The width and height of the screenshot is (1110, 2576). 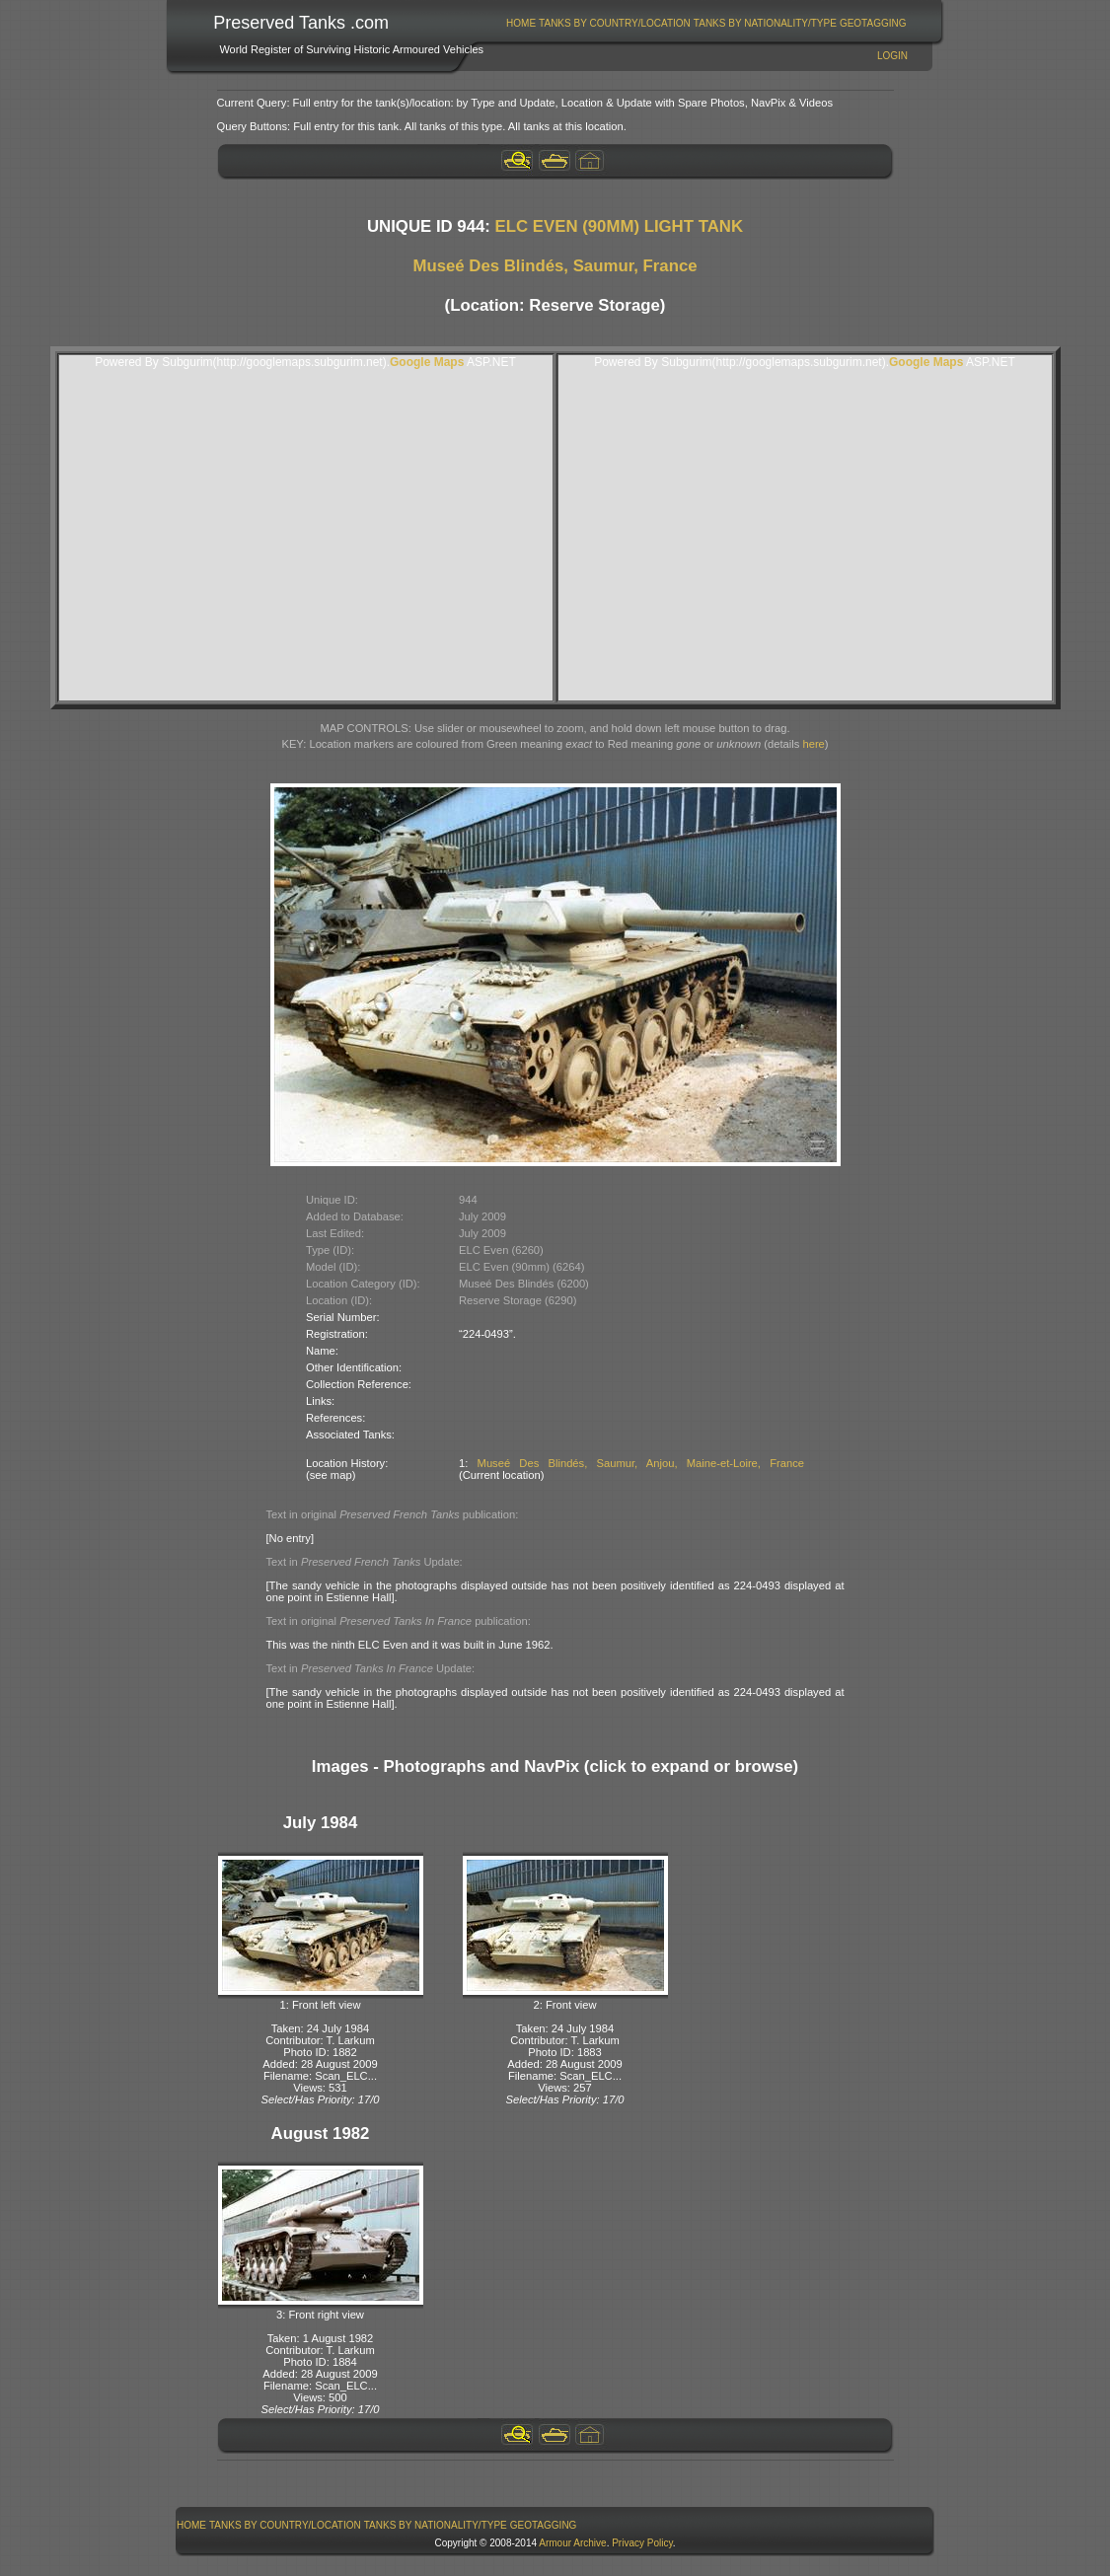 I want to click on Home, so click(x=521, y=23).